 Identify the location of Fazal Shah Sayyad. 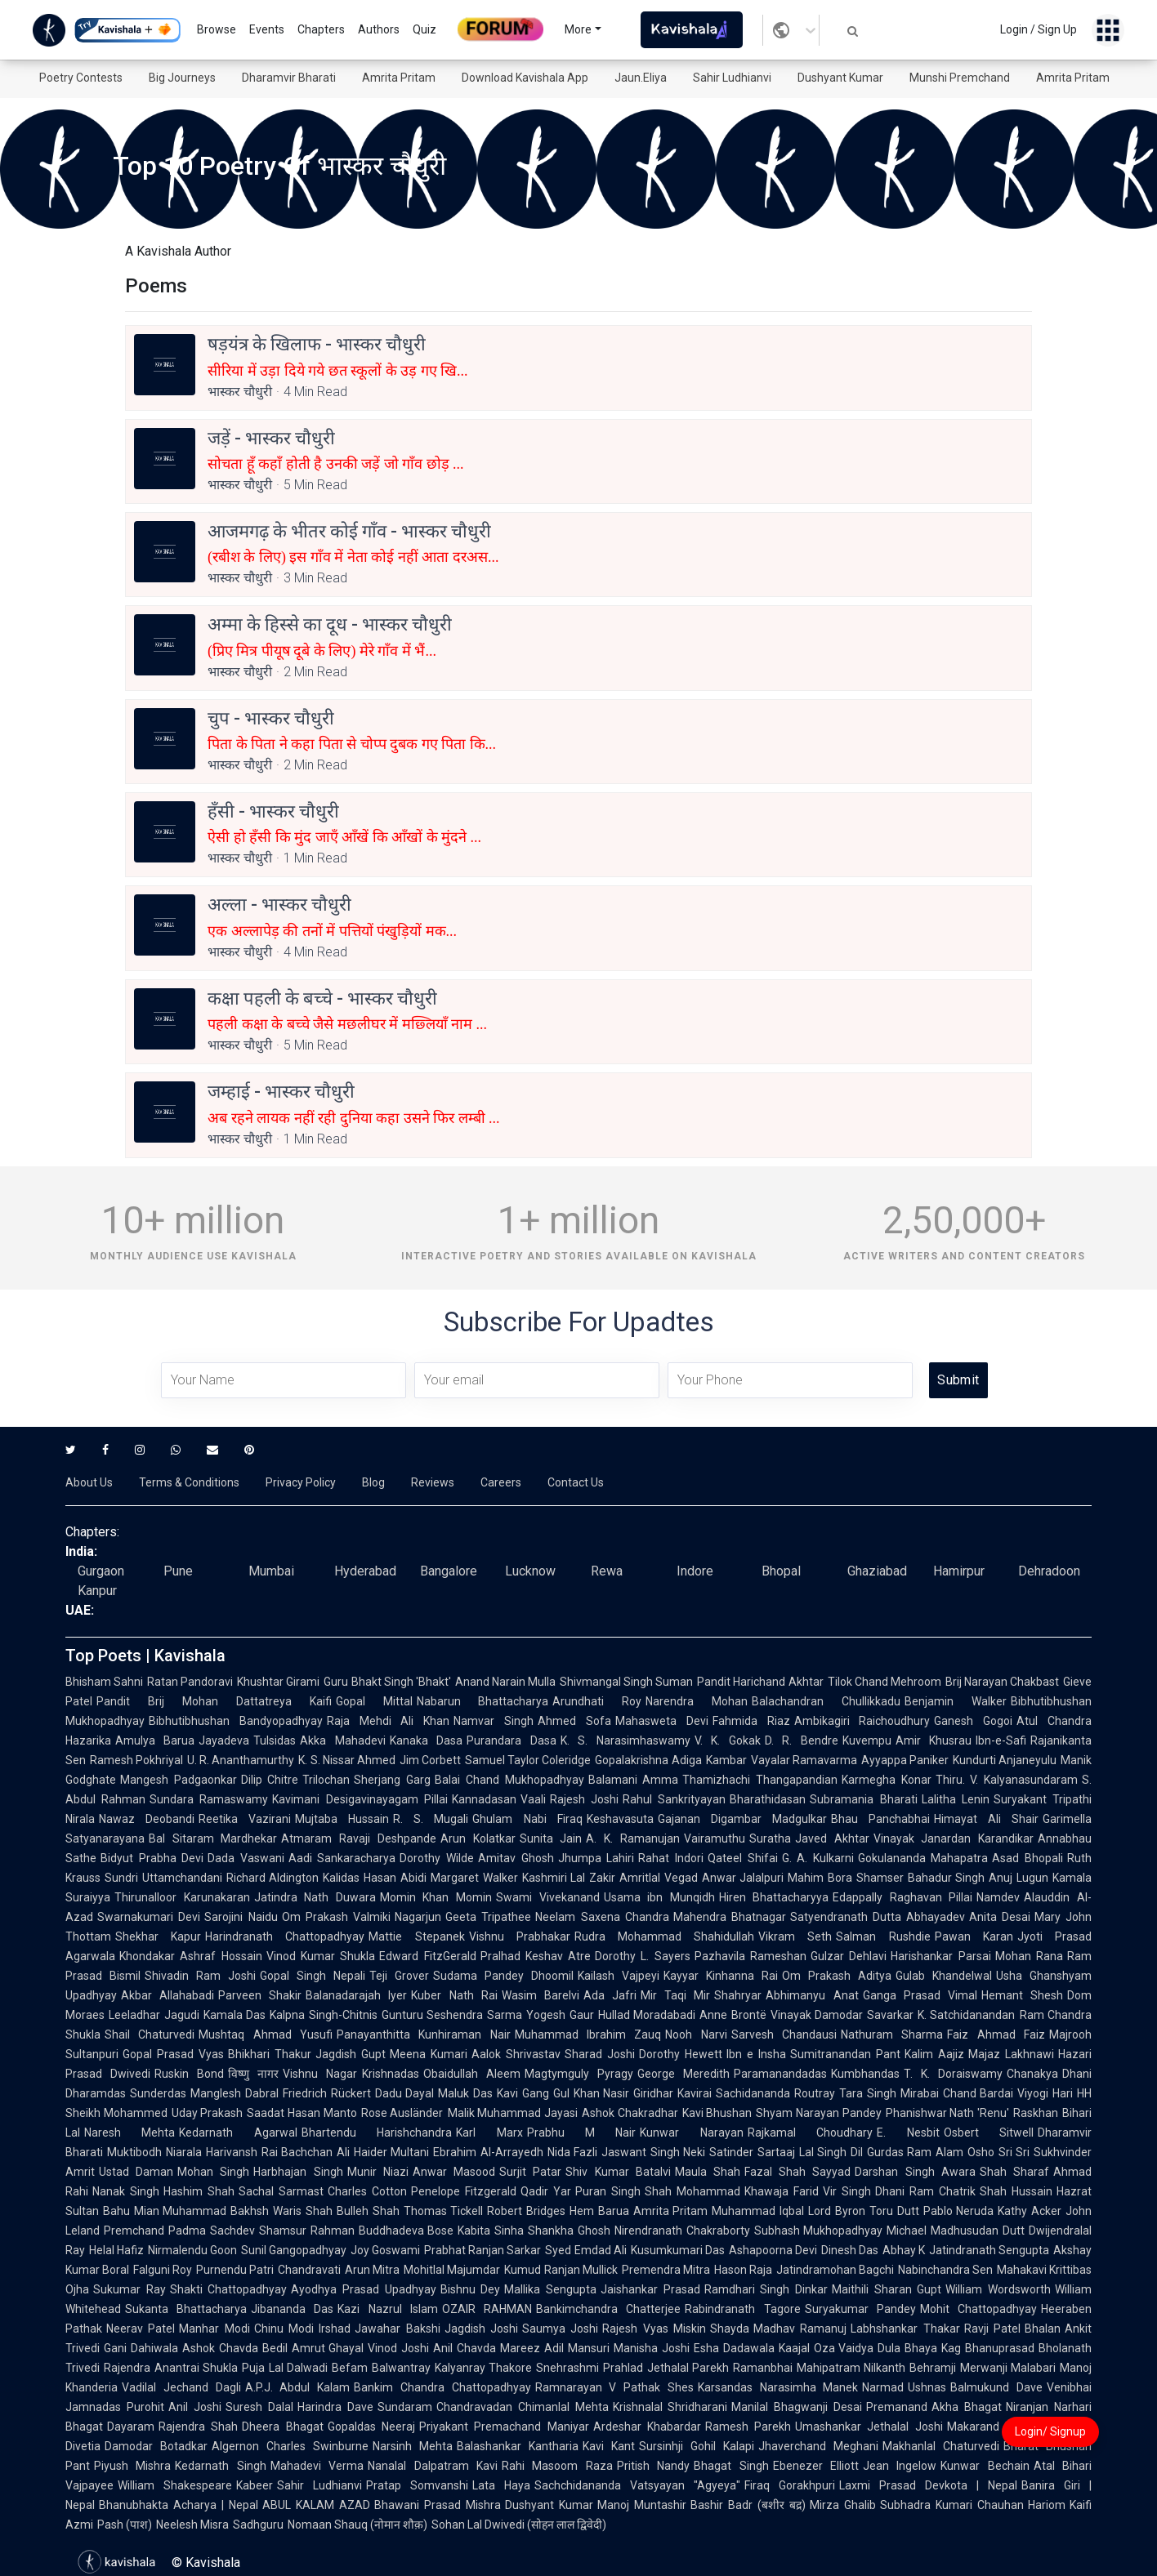
(797, 2171).